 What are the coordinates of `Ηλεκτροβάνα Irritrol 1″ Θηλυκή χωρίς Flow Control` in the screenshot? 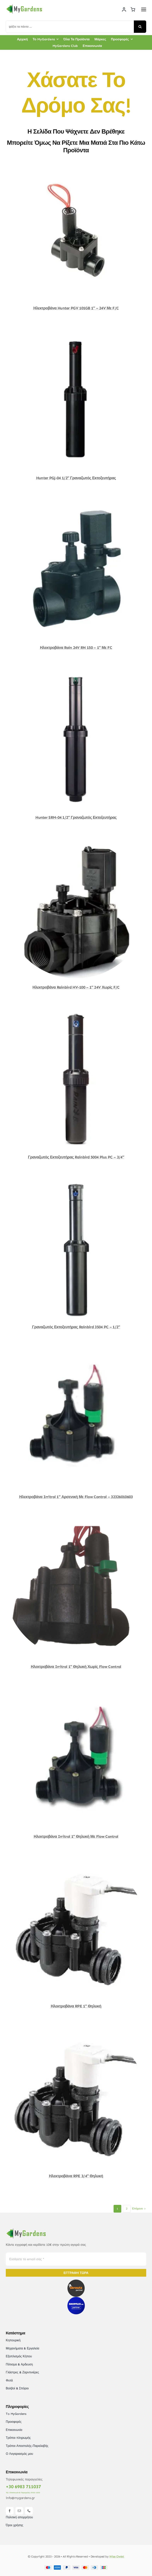 It's located at (76, 1666).